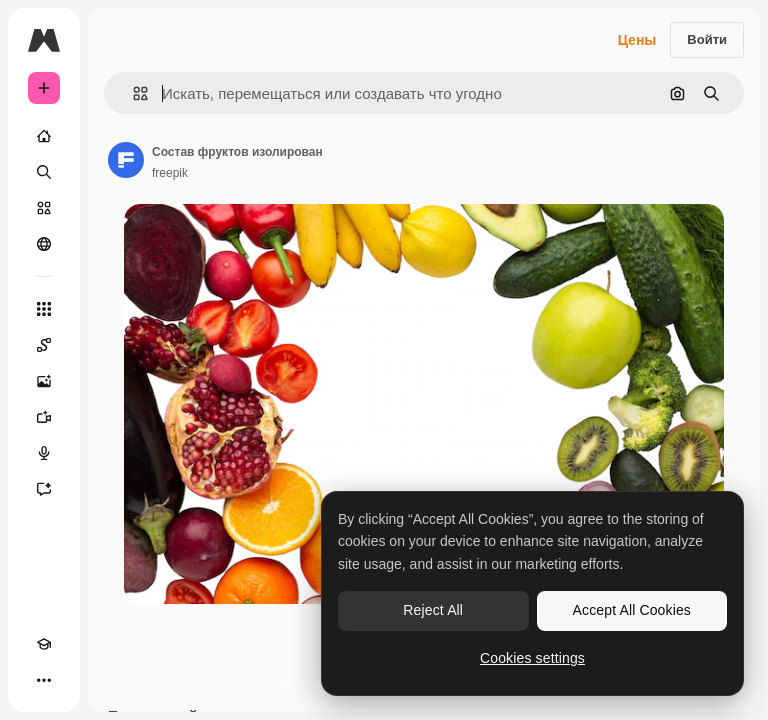  What do you see at coordinates (637, 40) in the screenshot?
I see `Цены` at bounding box center [637, 40].